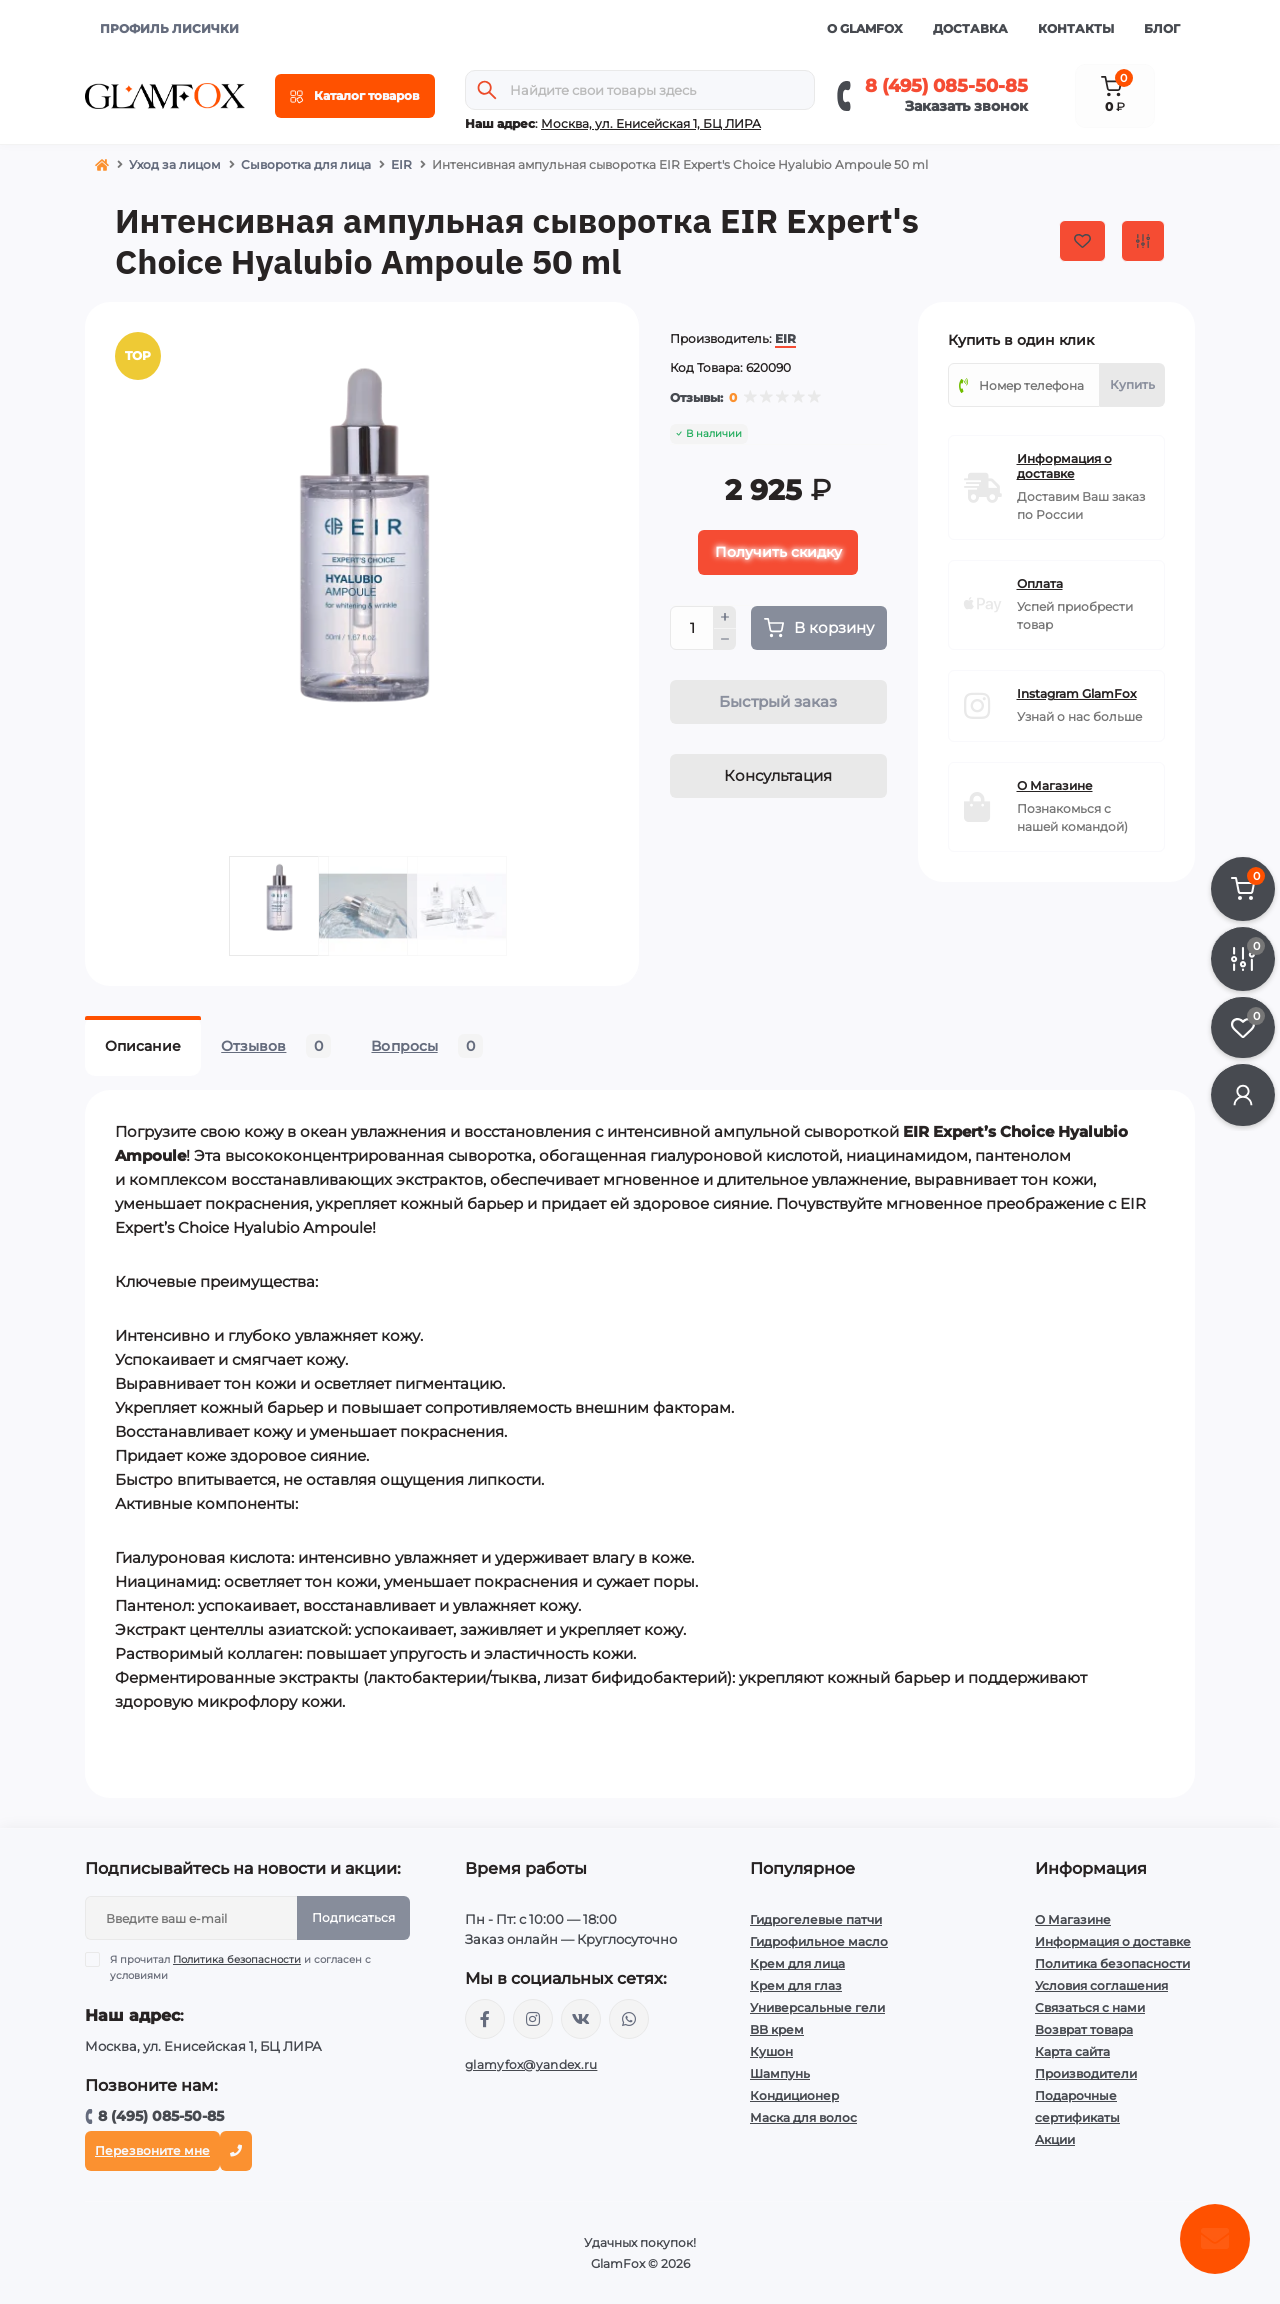 The image size is (1280, 2304). What do you see at coordinates (771, 2051) in the screenshot?
I see `Кушон` at bounding box center [771, 2051].